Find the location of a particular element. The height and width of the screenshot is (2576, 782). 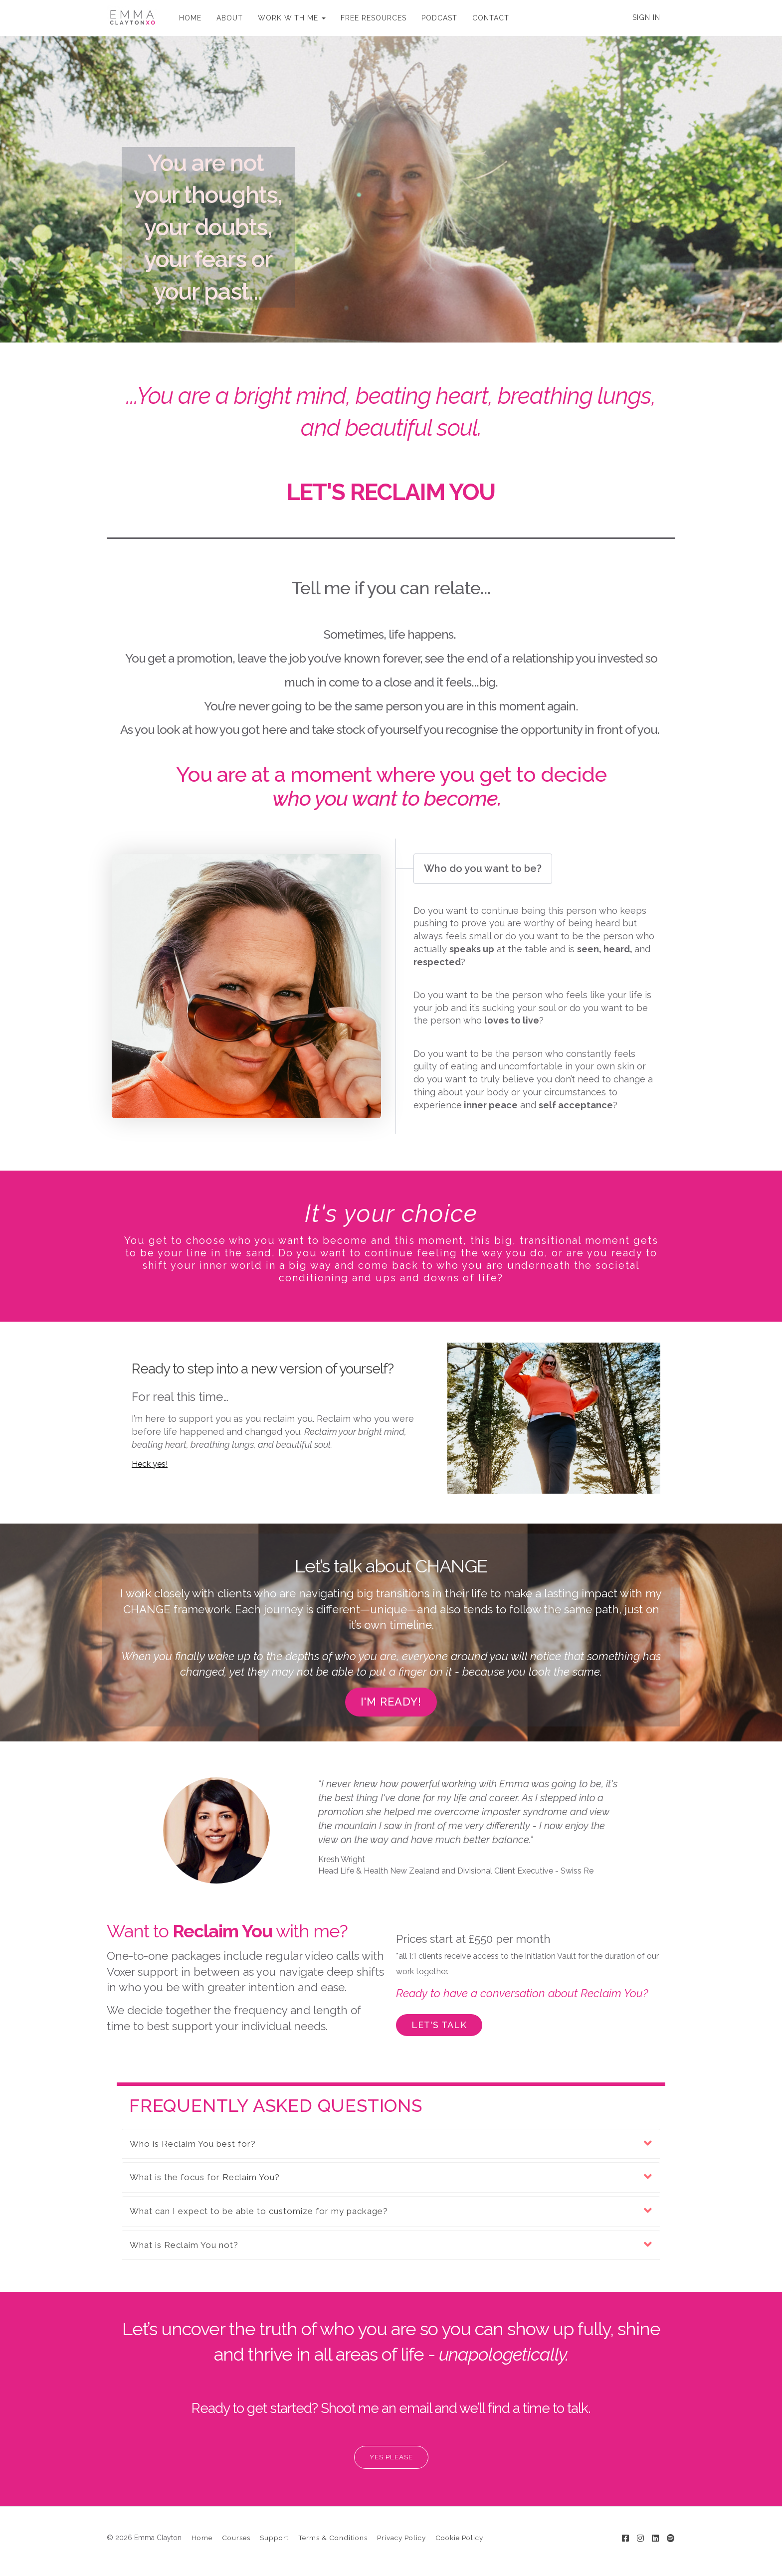

CONTACT is located at coordinates (490, 18).